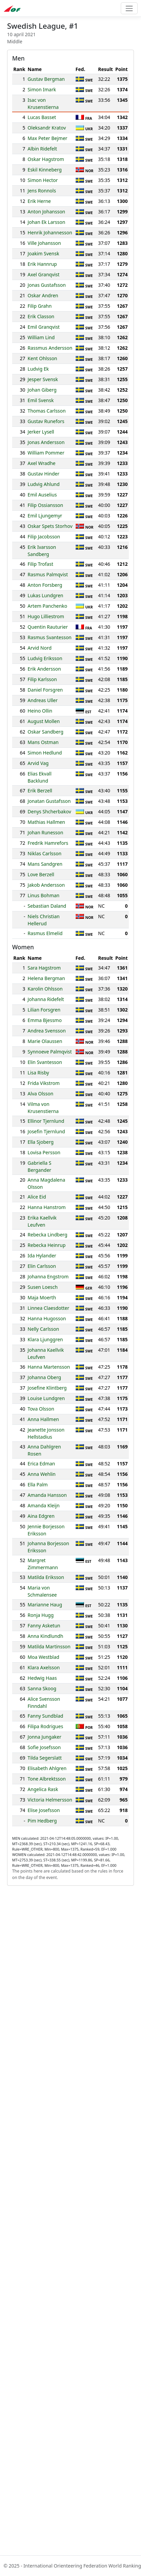 The width and height of the screenshot is (141, 2576). What do you see at coordinates (41, 1142) in the screenshot?
I see `Ella Sjoberg` at bounding box center [41, 1142].